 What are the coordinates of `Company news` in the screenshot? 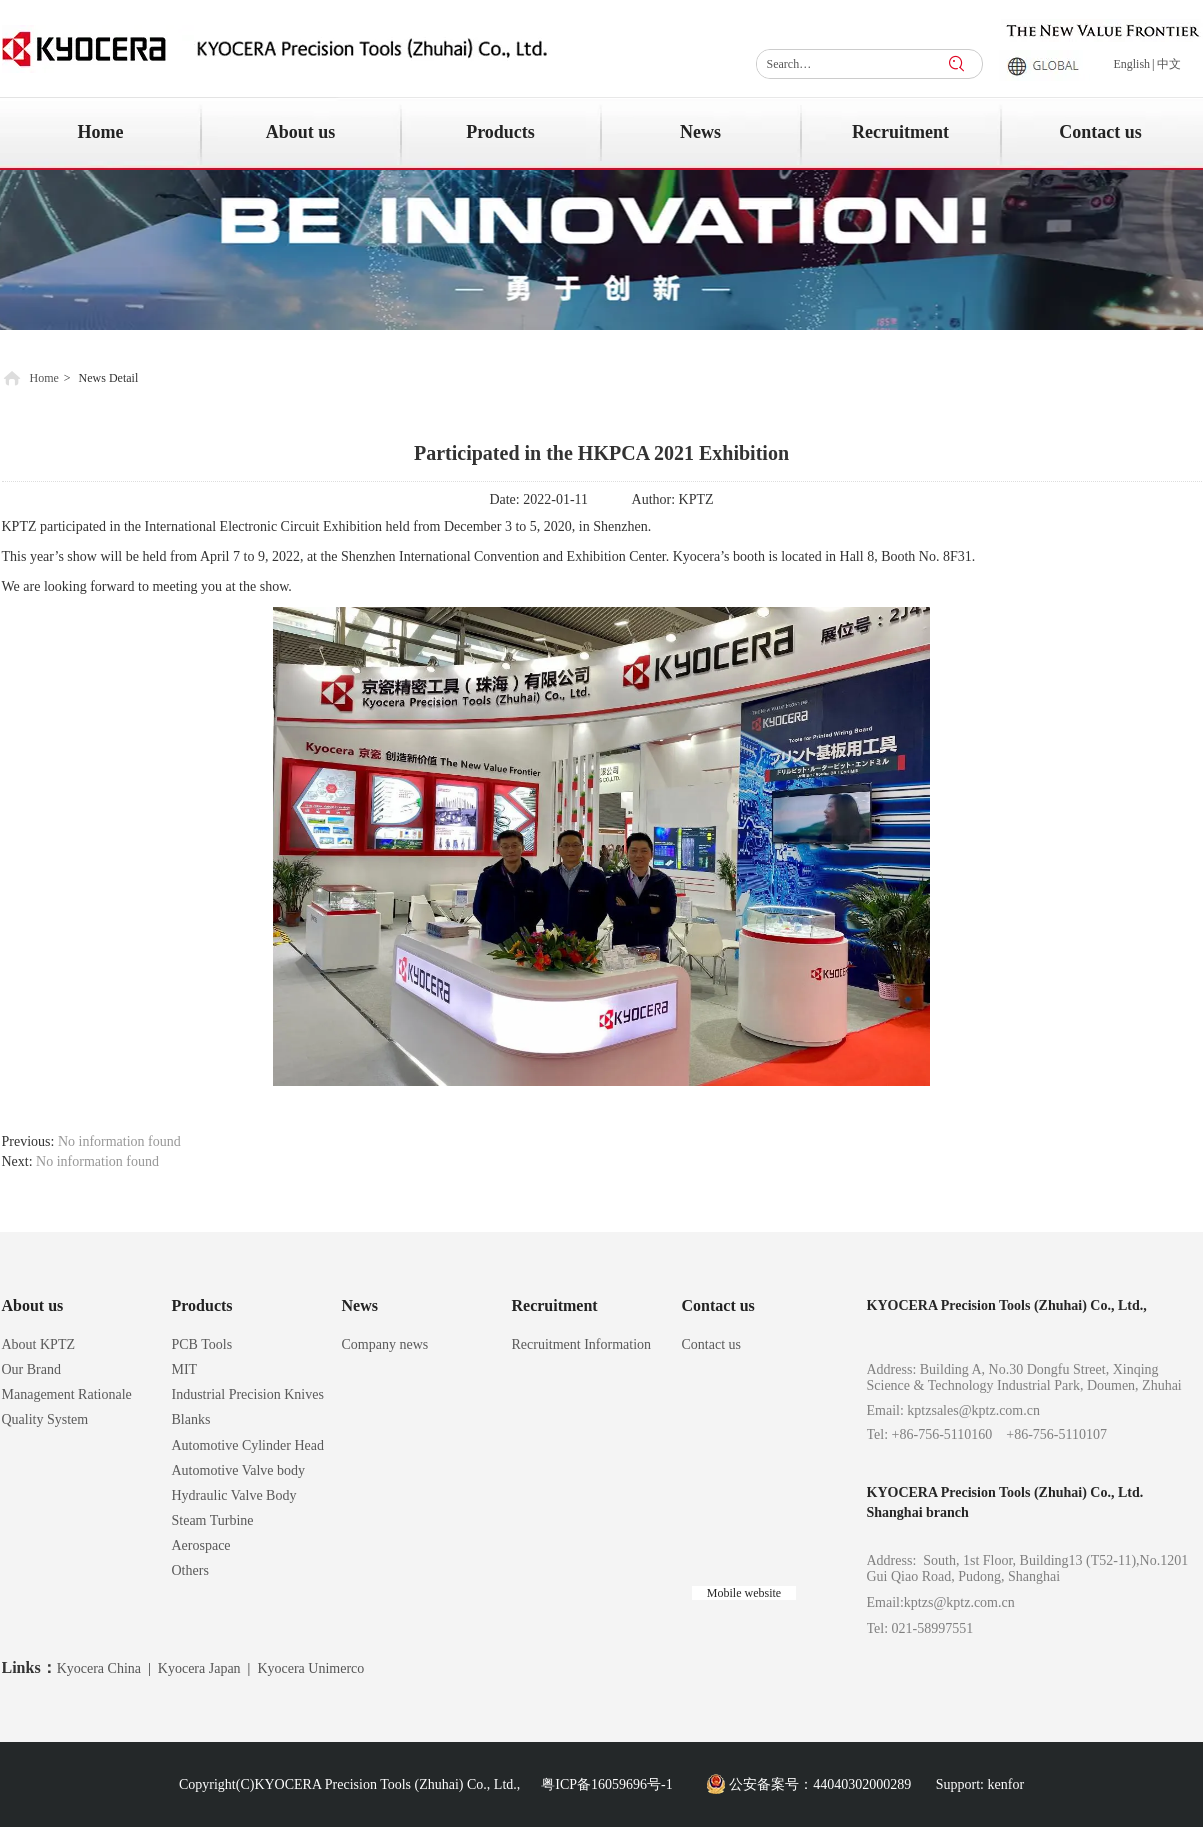 It's located at (385, 1344).